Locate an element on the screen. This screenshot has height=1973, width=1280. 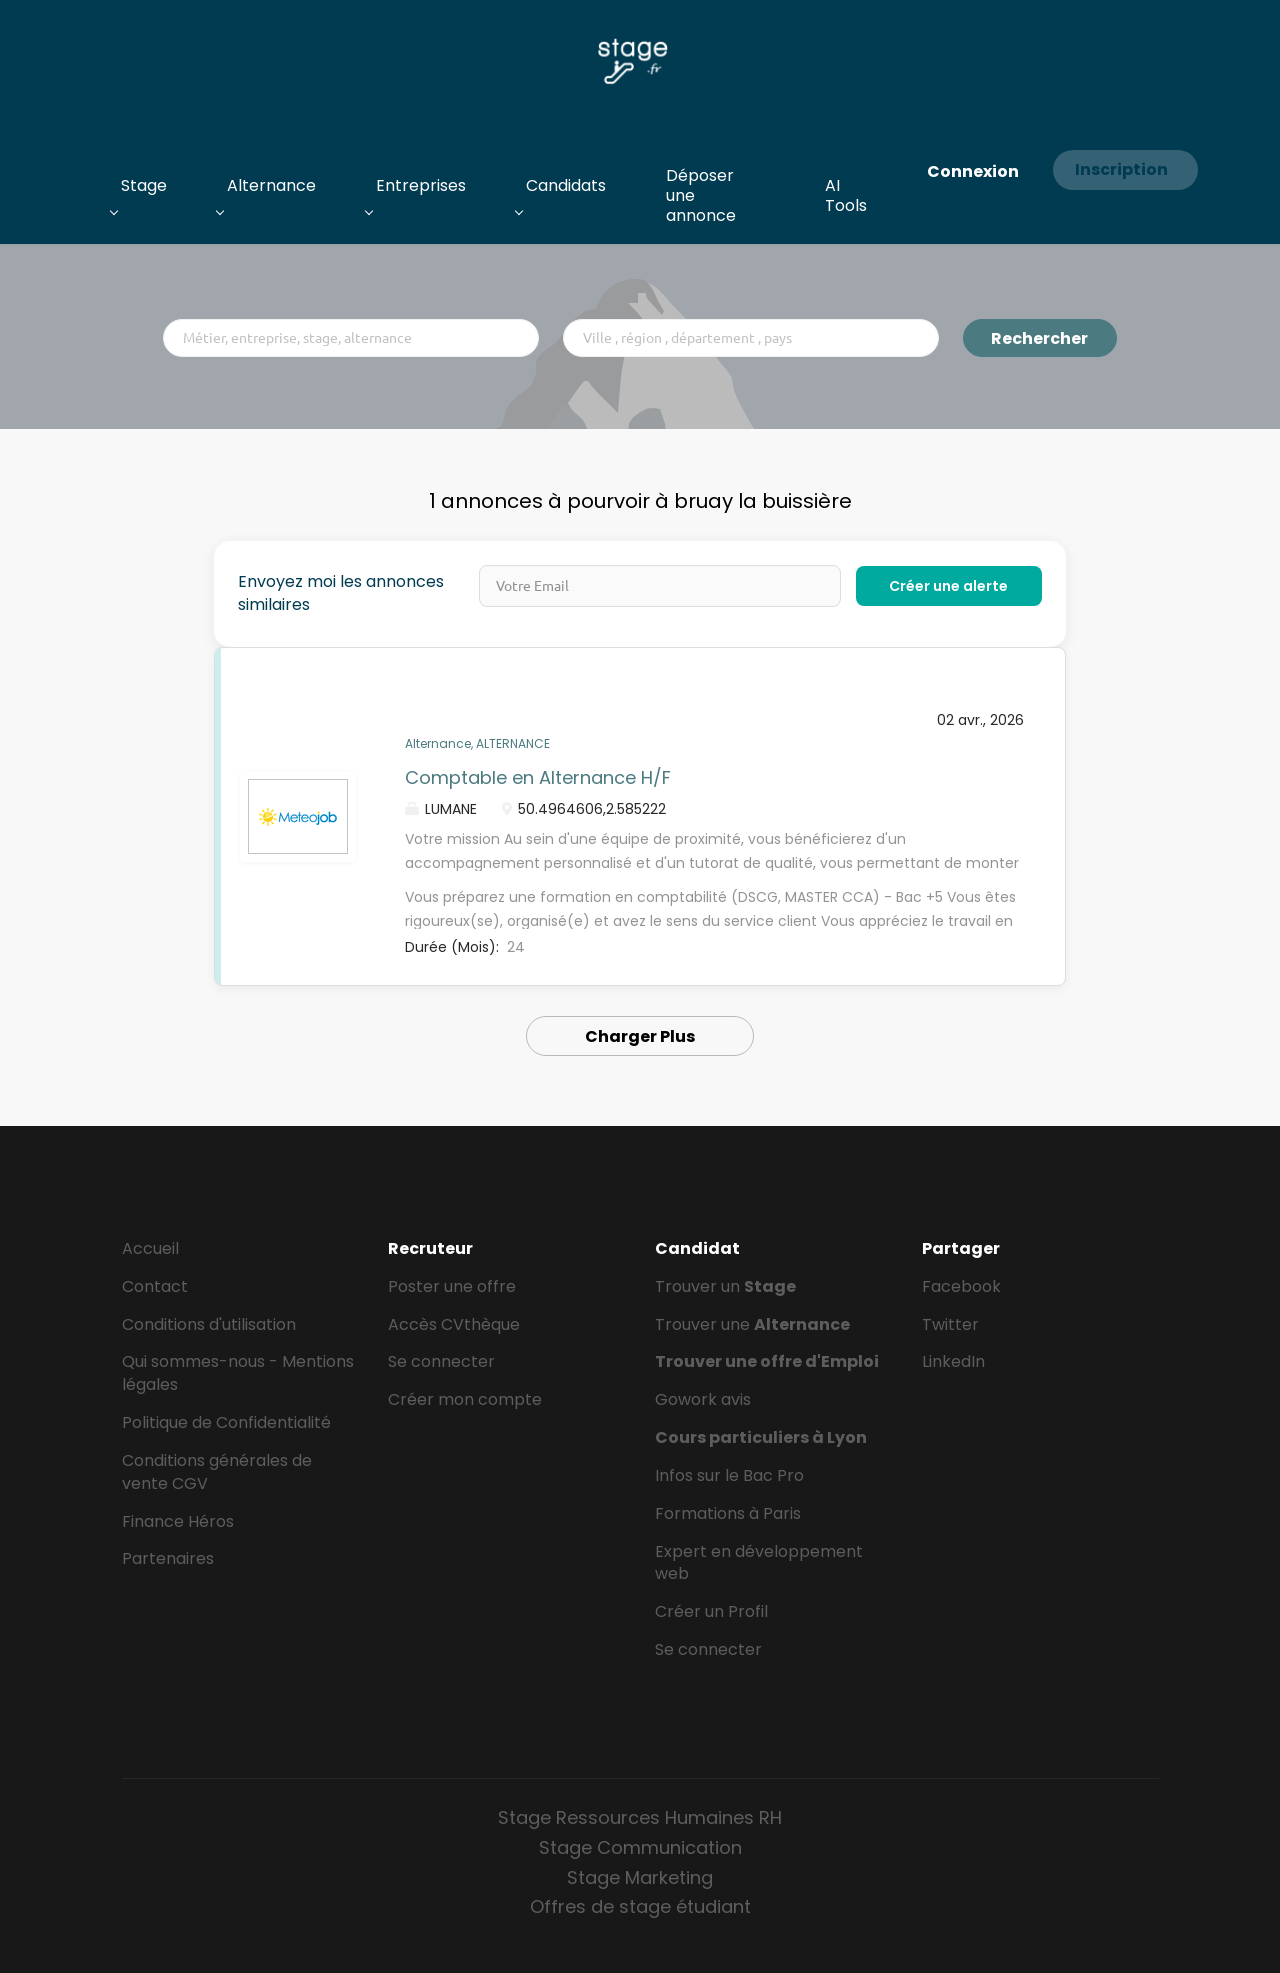
Créer mon compte is located at coordinates (465, 1399).